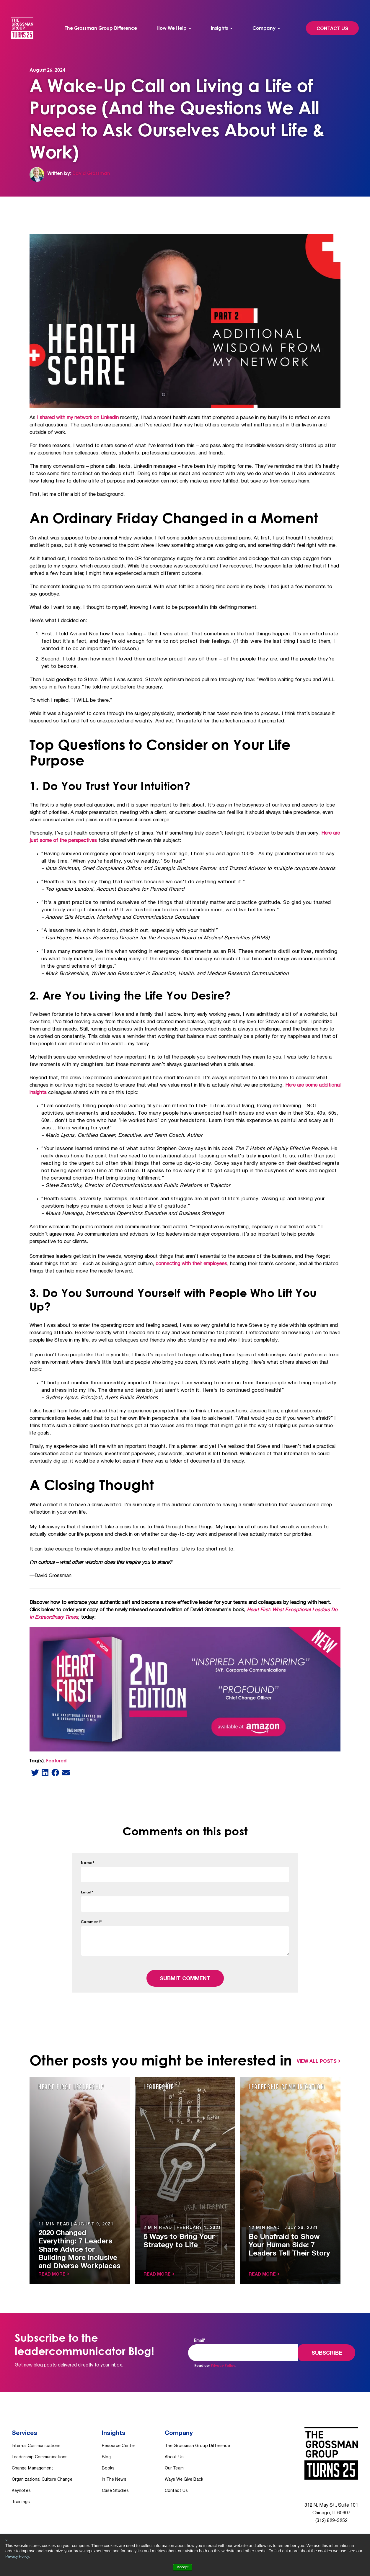 This screenshot has width=370, height=2576. What do you see at coordinates (182, 2567) in the screenshot?
I see `Accept [button]` at bounding box center [182, 2567].